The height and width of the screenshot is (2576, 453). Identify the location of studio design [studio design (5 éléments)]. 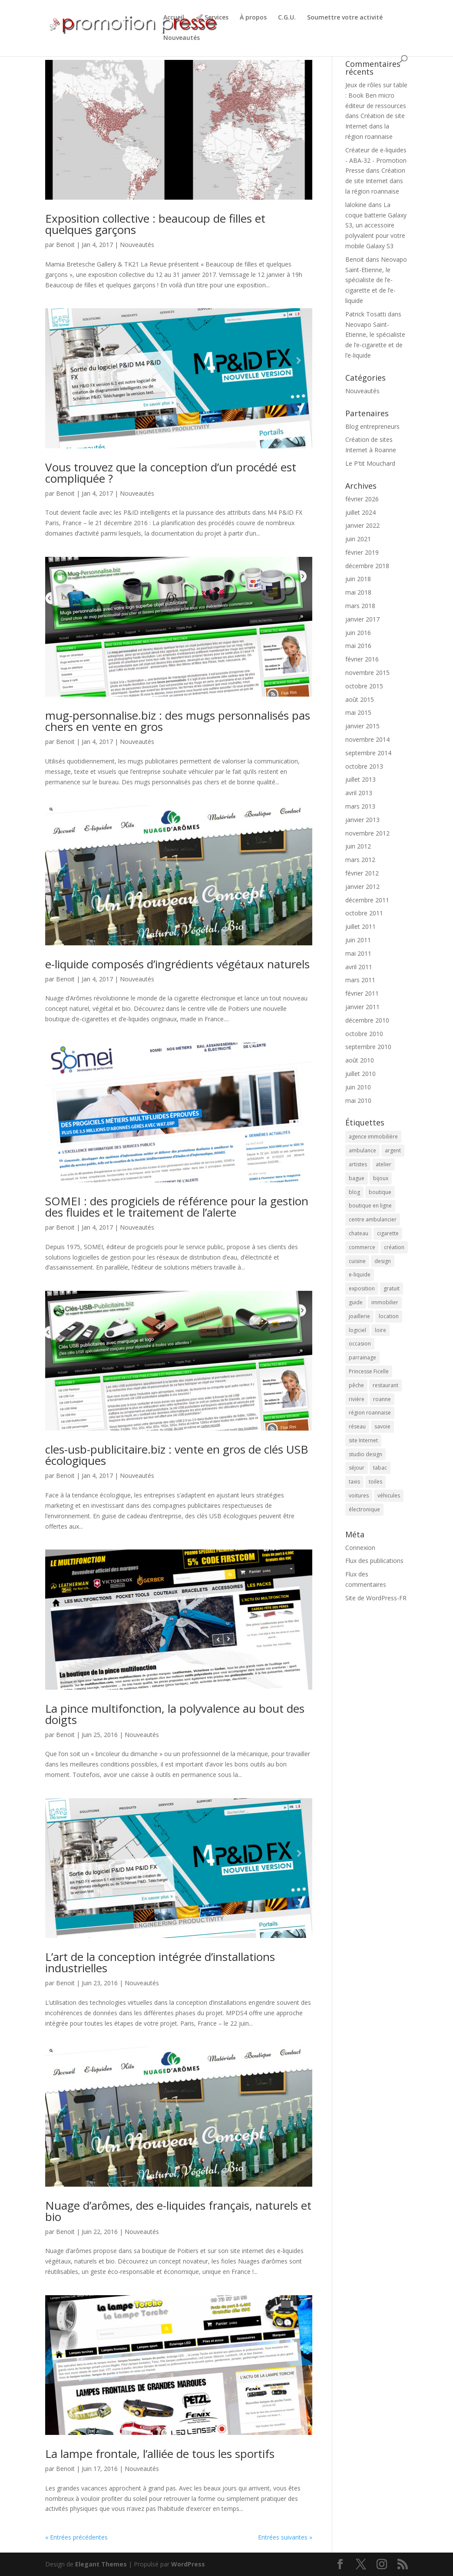
(365, 1454).